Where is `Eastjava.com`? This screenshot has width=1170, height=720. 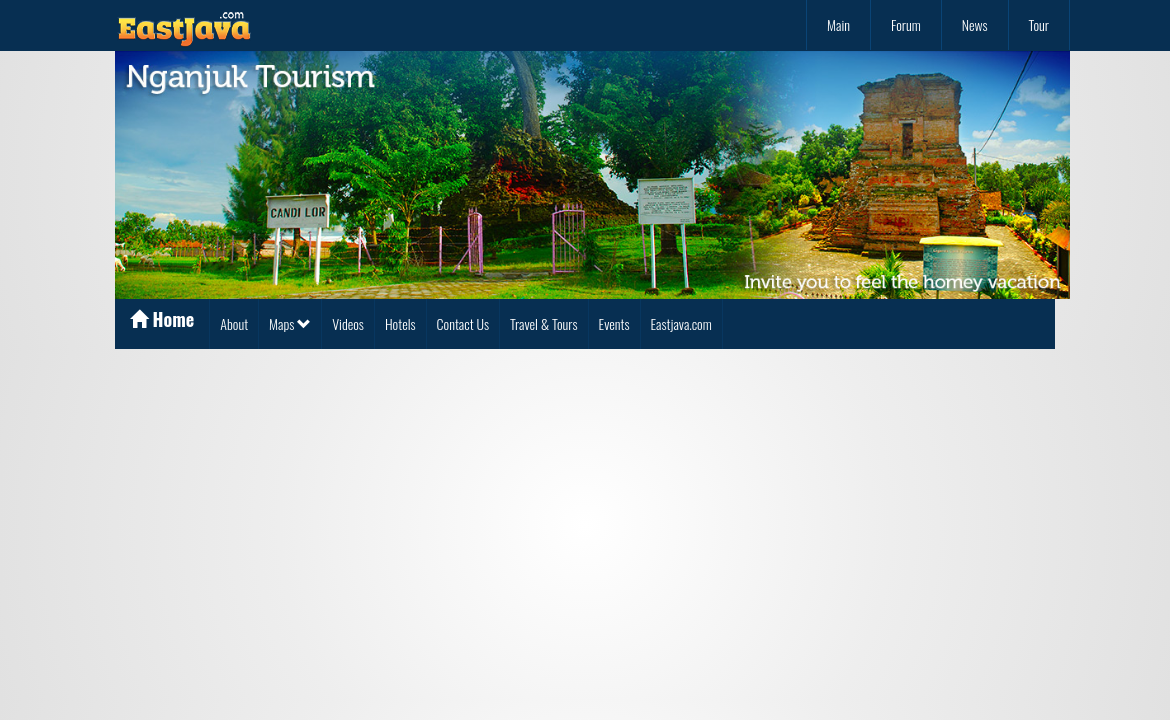 Eastjava.com is located at coordinates (681, 323).